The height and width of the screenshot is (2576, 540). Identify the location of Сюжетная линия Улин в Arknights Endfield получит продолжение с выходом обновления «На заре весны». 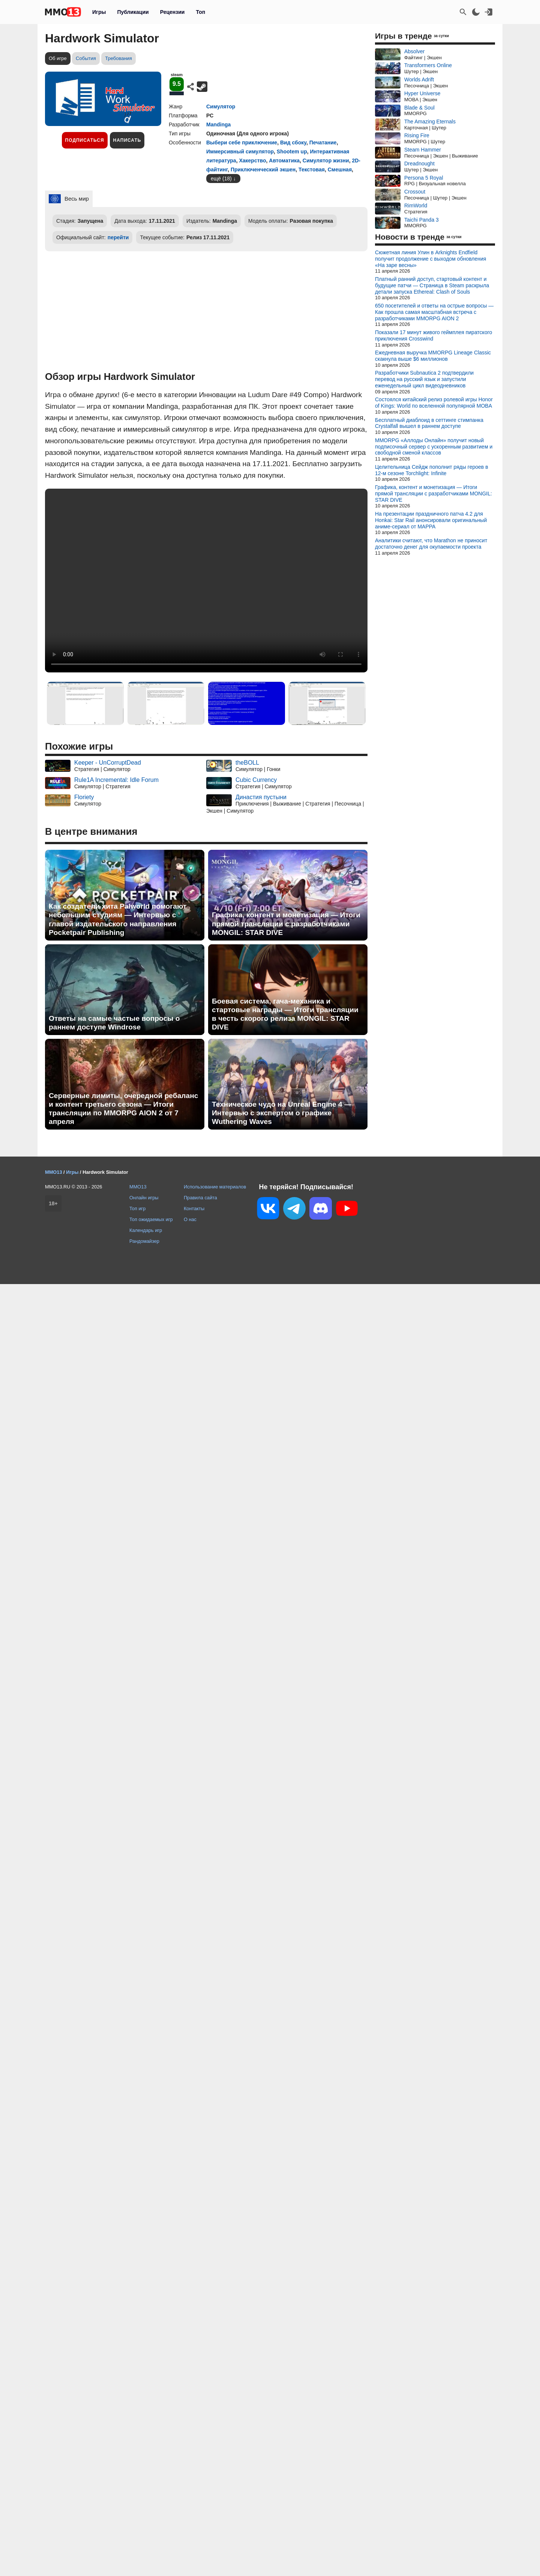
(430, 258).